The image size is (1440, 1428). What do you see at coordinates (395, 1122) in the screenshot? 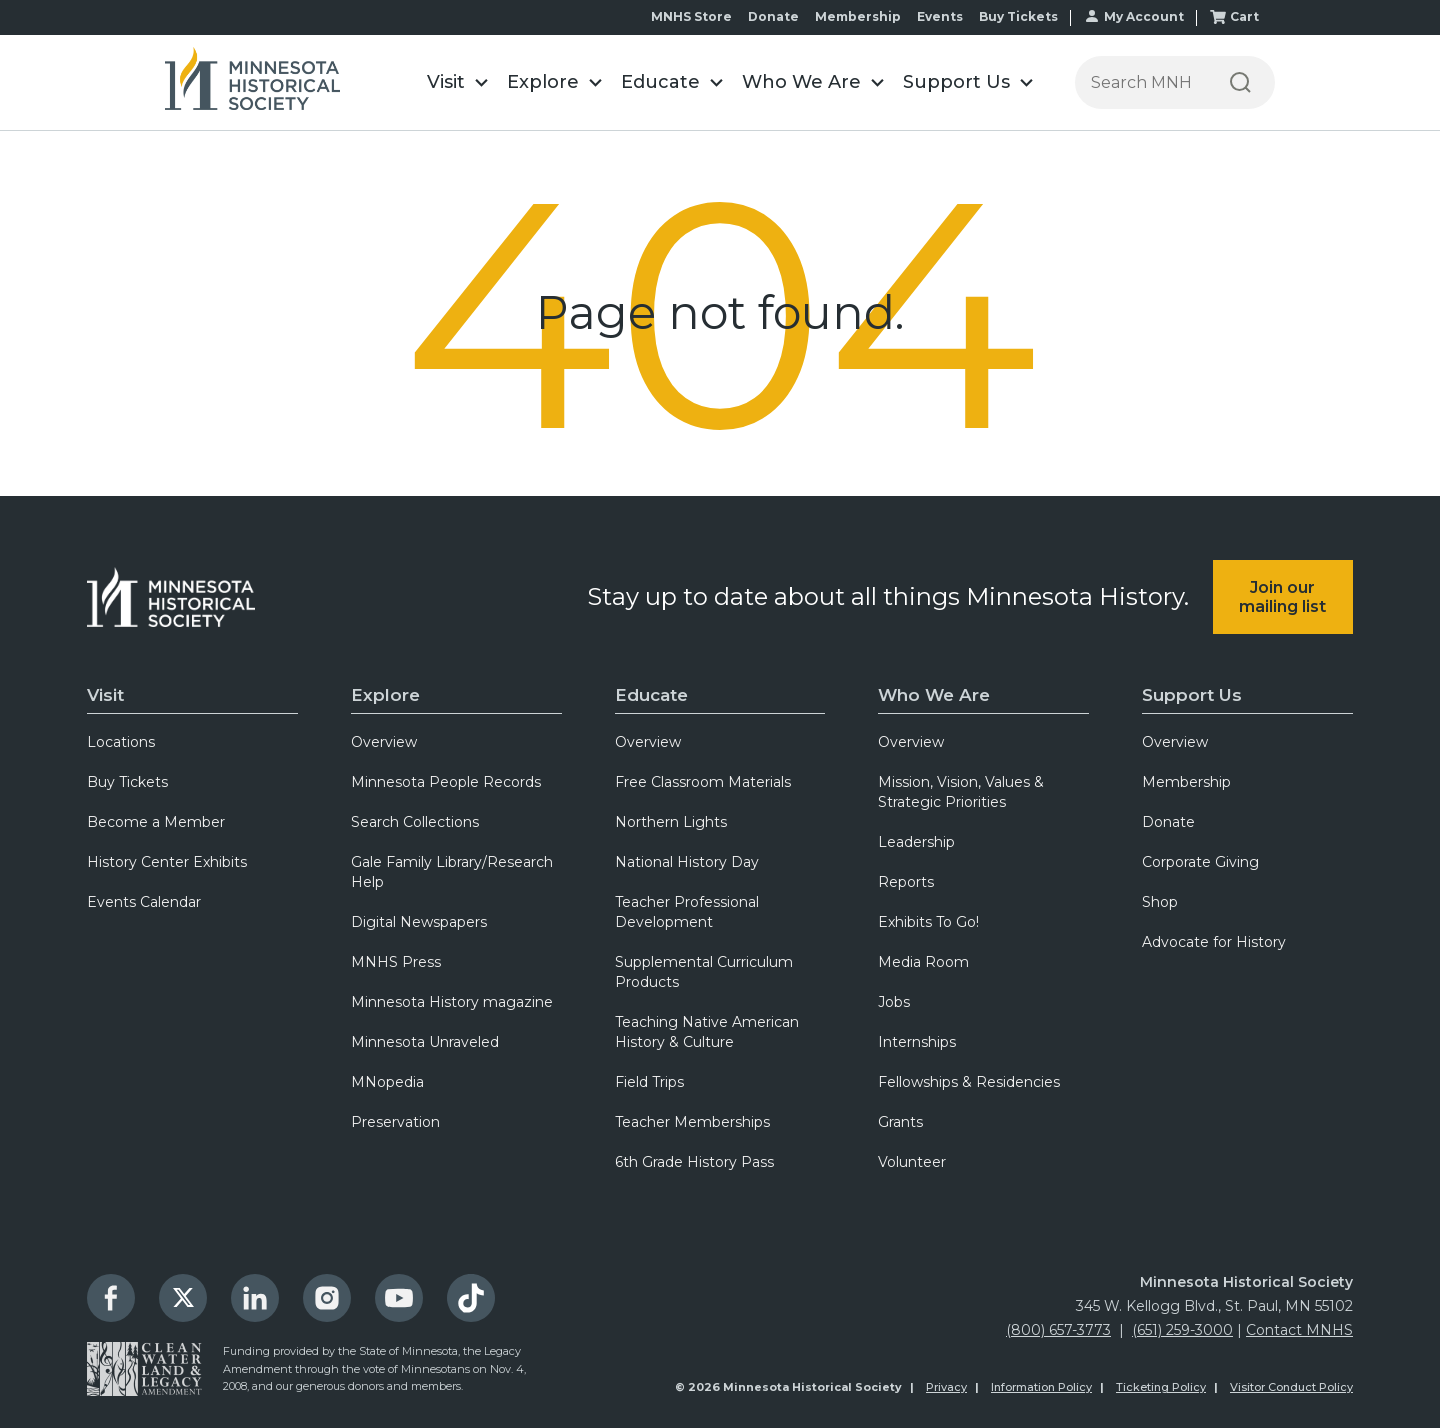
I see `Preservation [menuitem]` at bounding box center [395, 1122].